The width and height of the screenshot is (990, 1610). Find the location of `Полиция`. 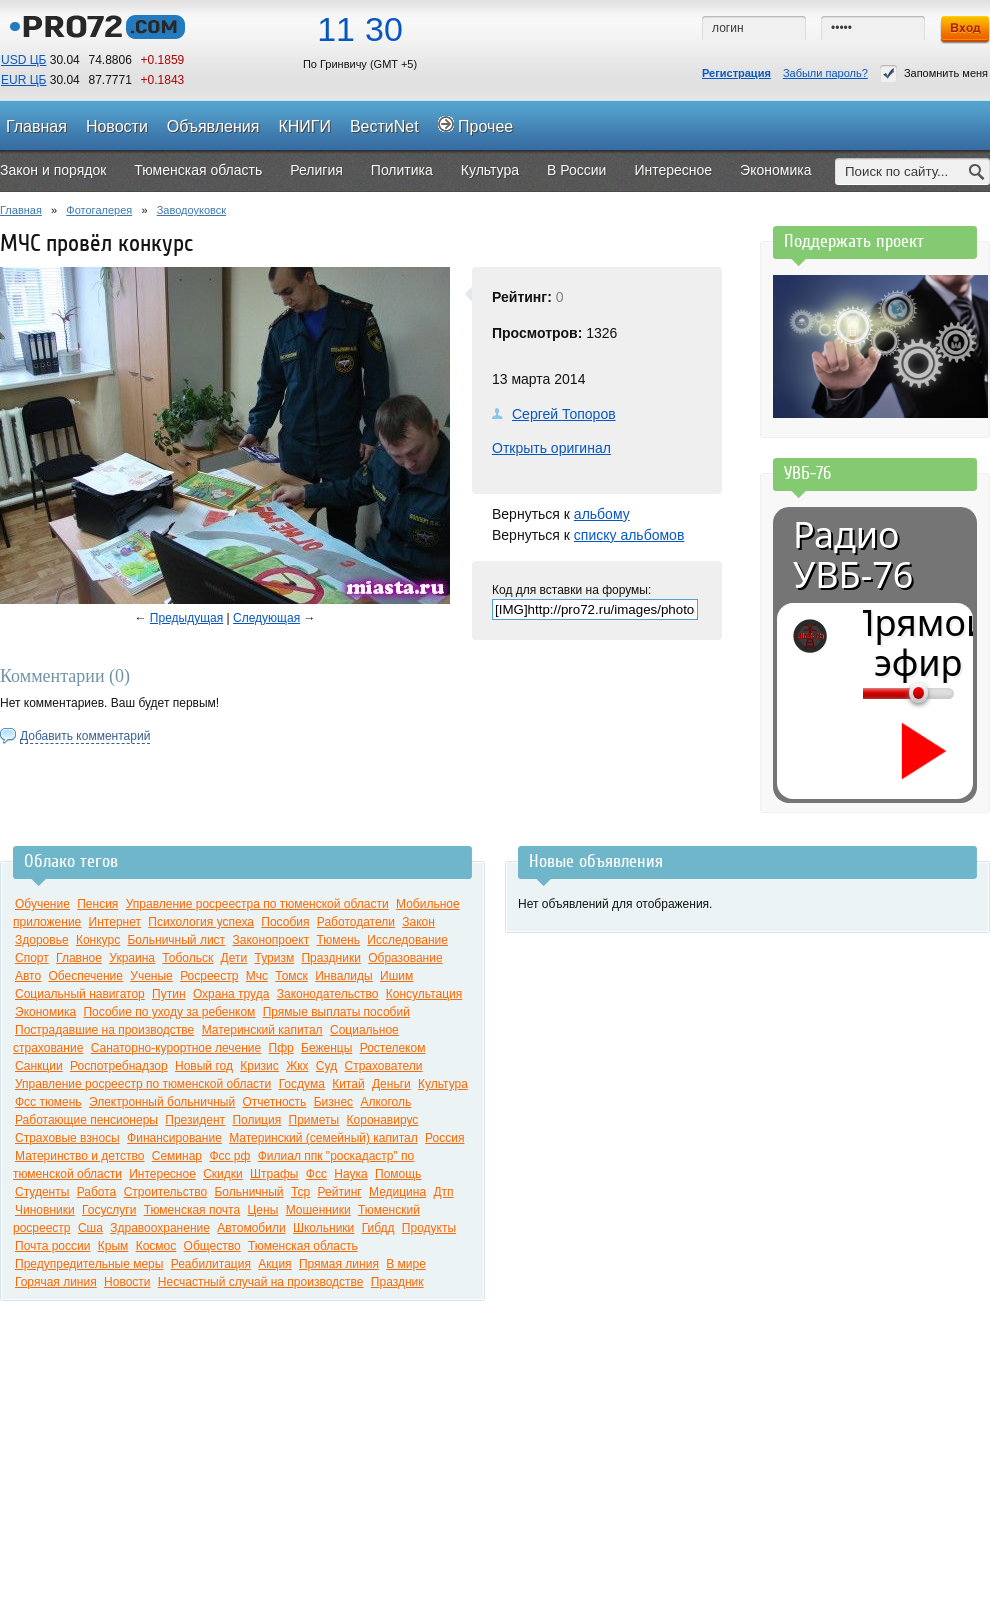

Полиция is located at coordinates (256, 1120).